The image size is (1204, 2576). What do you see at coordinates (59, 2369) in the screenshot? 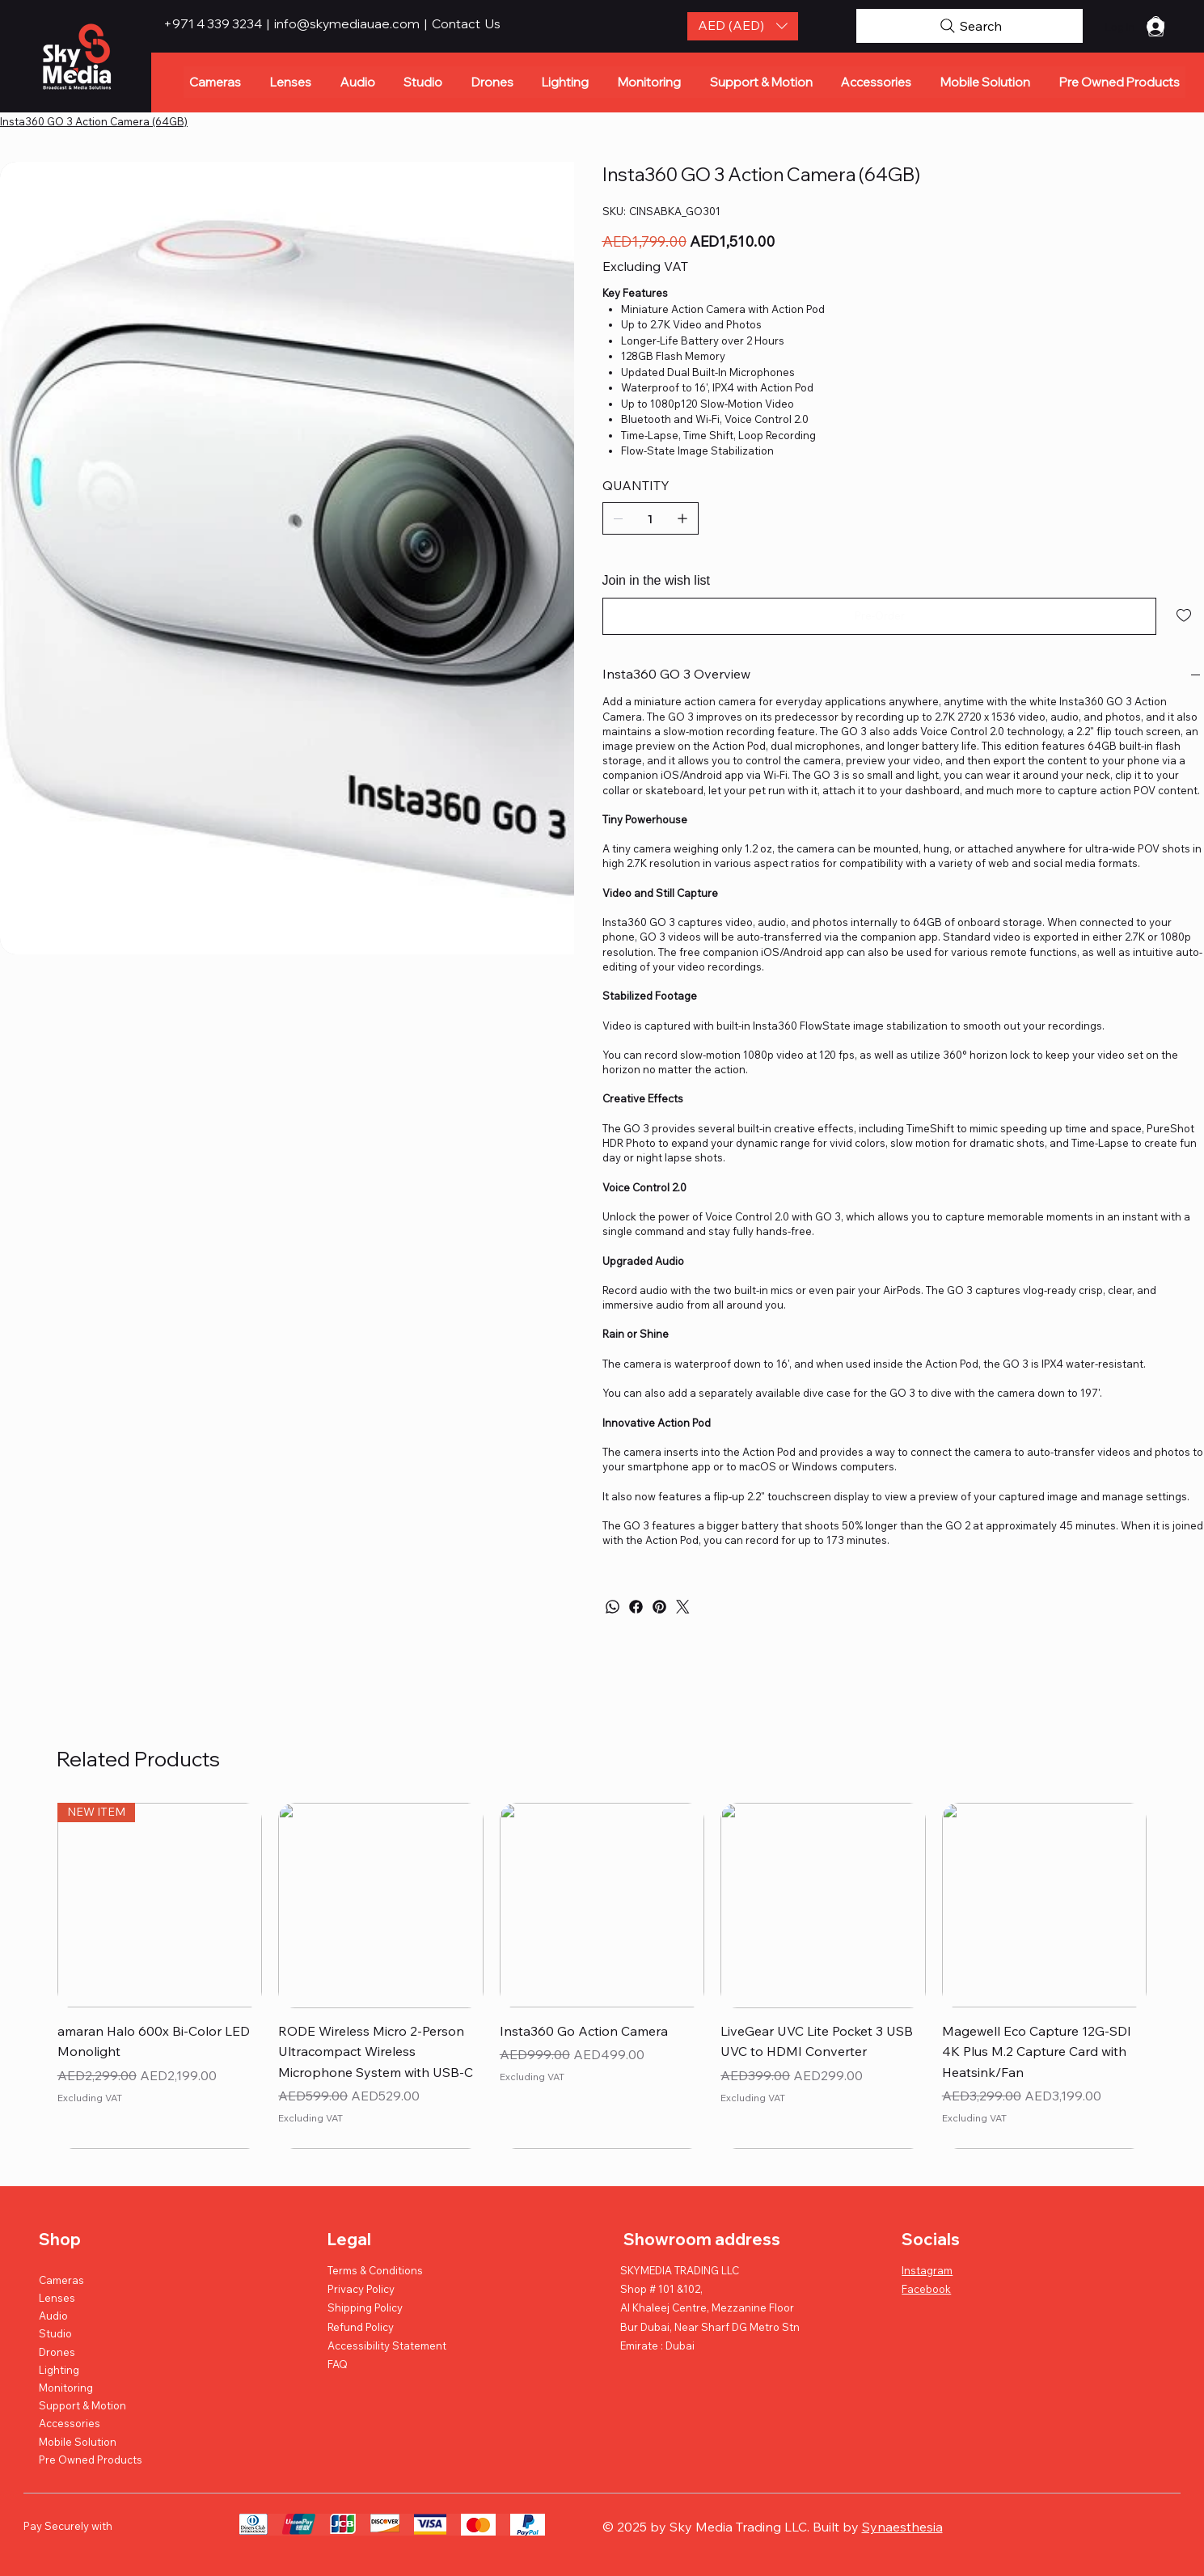
I see `Lighting` at bounding box center [59, 2369].